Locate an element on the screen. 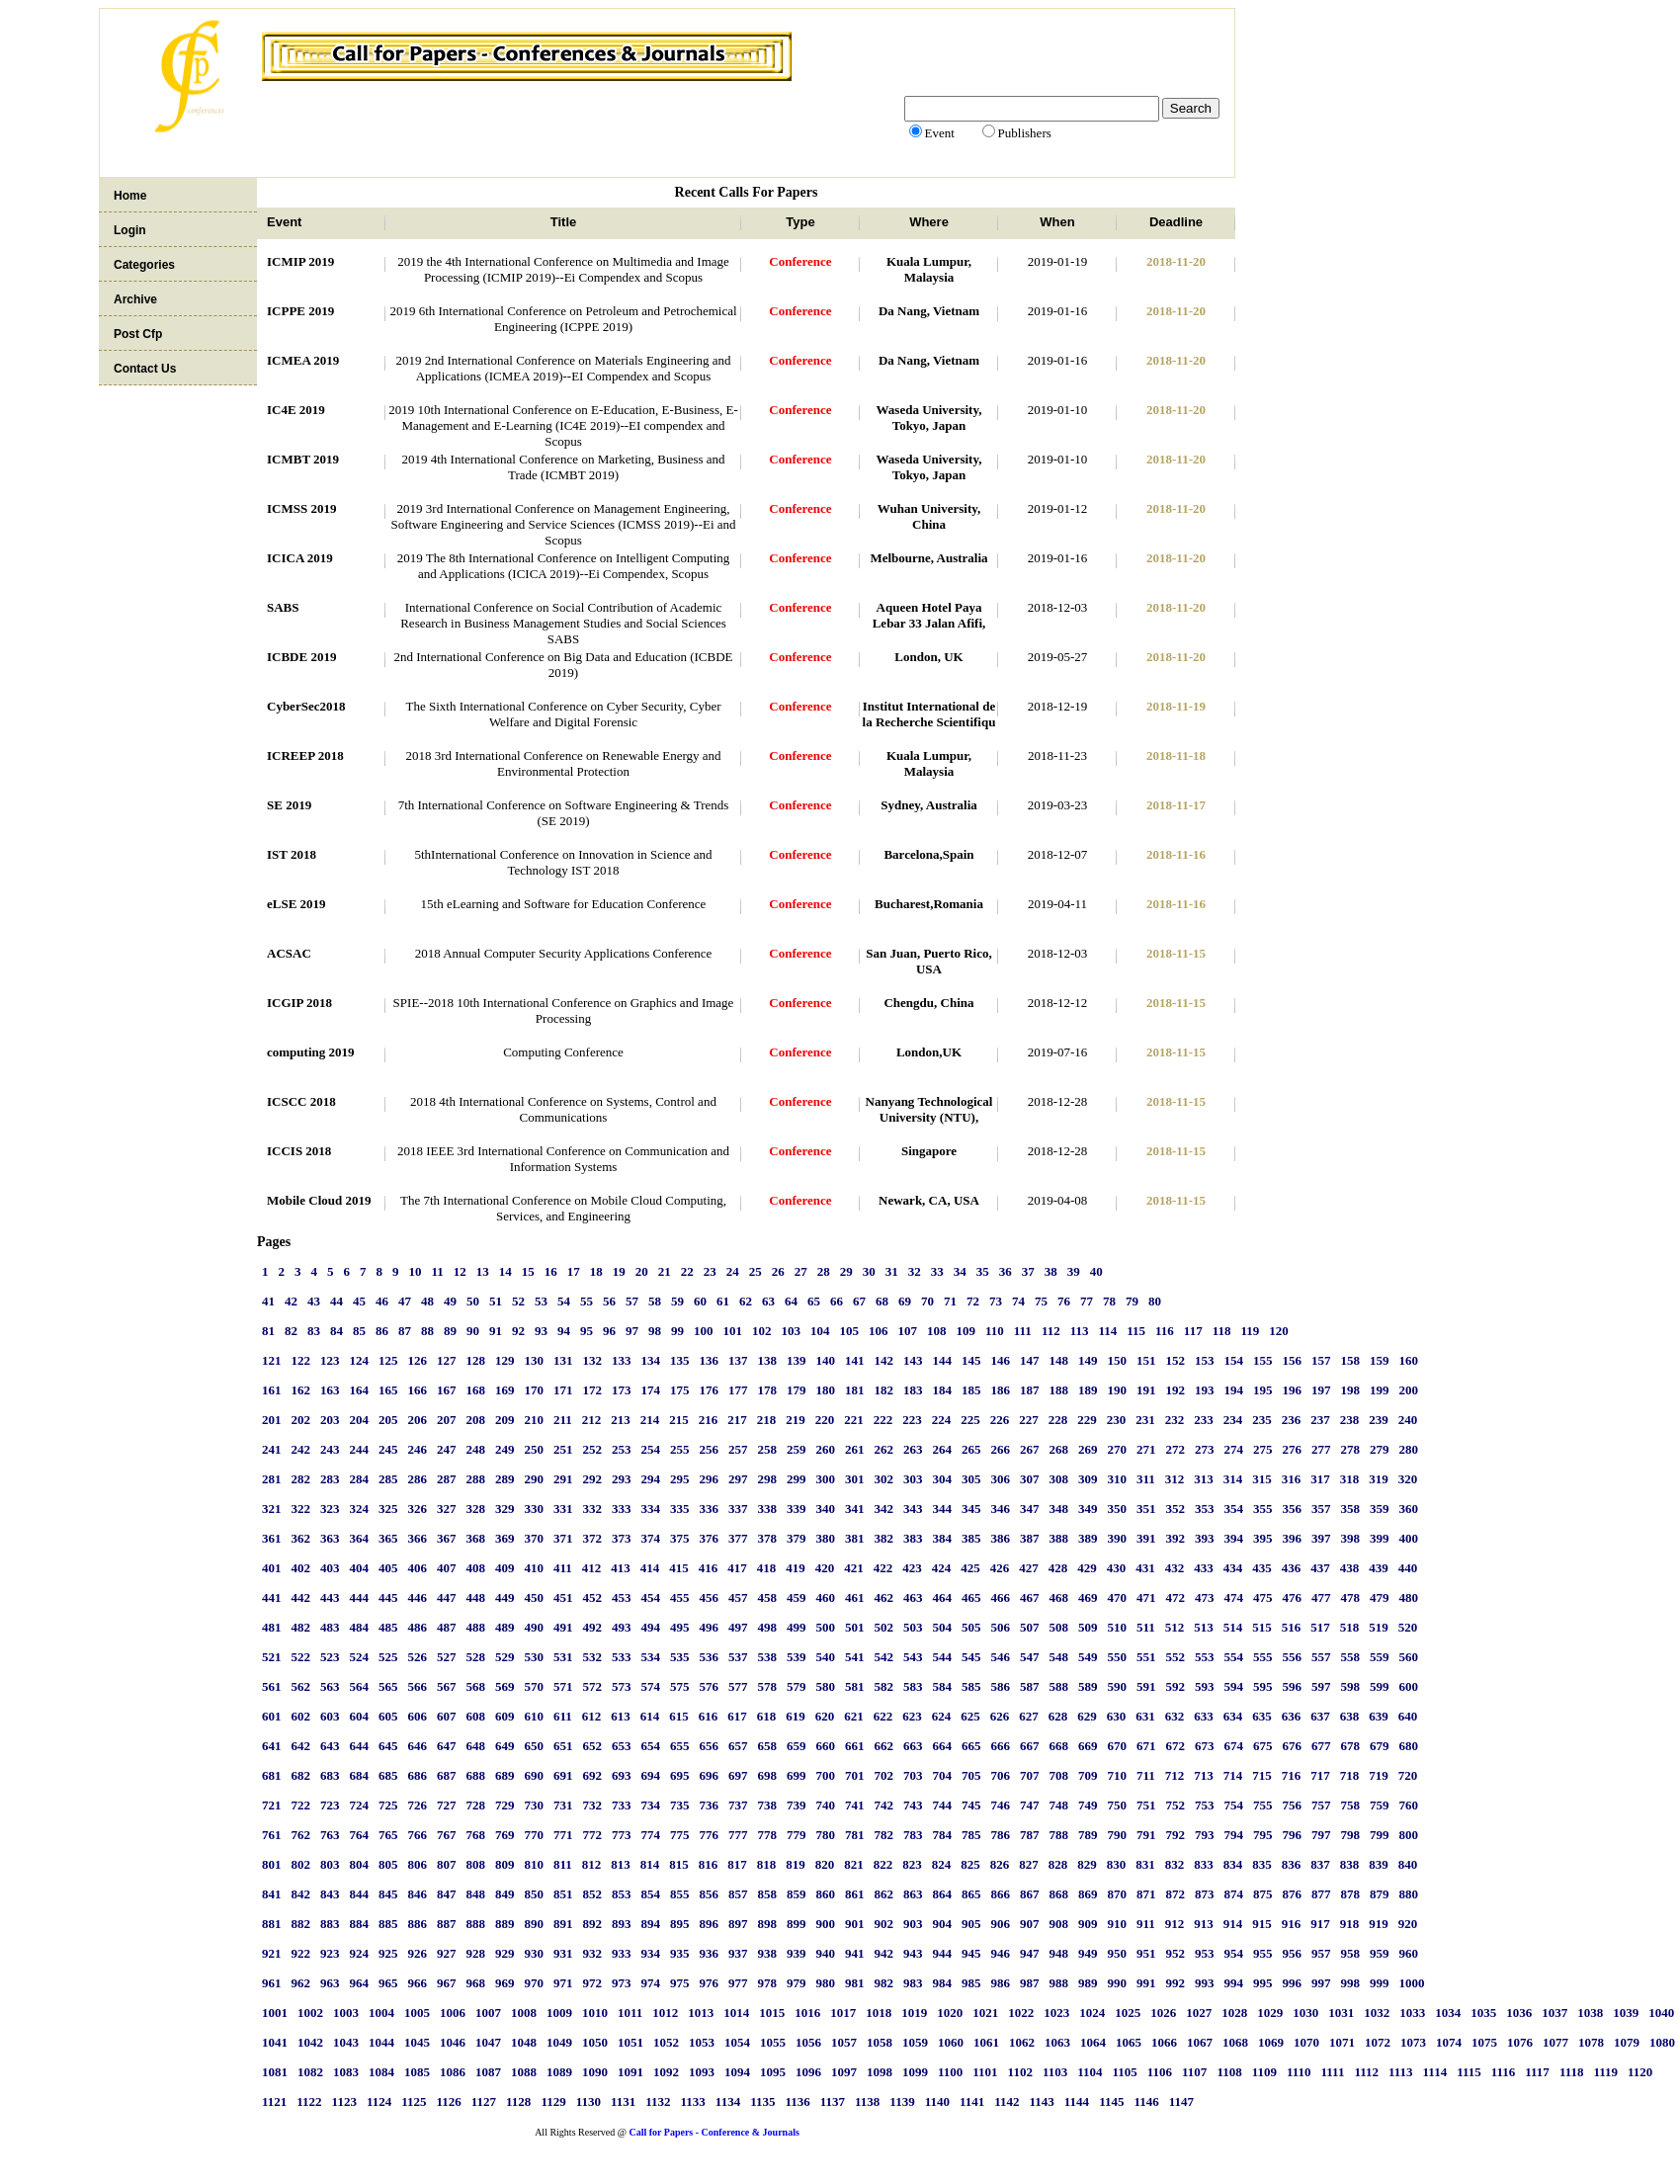  861 is located at coordinates (855, 1894).